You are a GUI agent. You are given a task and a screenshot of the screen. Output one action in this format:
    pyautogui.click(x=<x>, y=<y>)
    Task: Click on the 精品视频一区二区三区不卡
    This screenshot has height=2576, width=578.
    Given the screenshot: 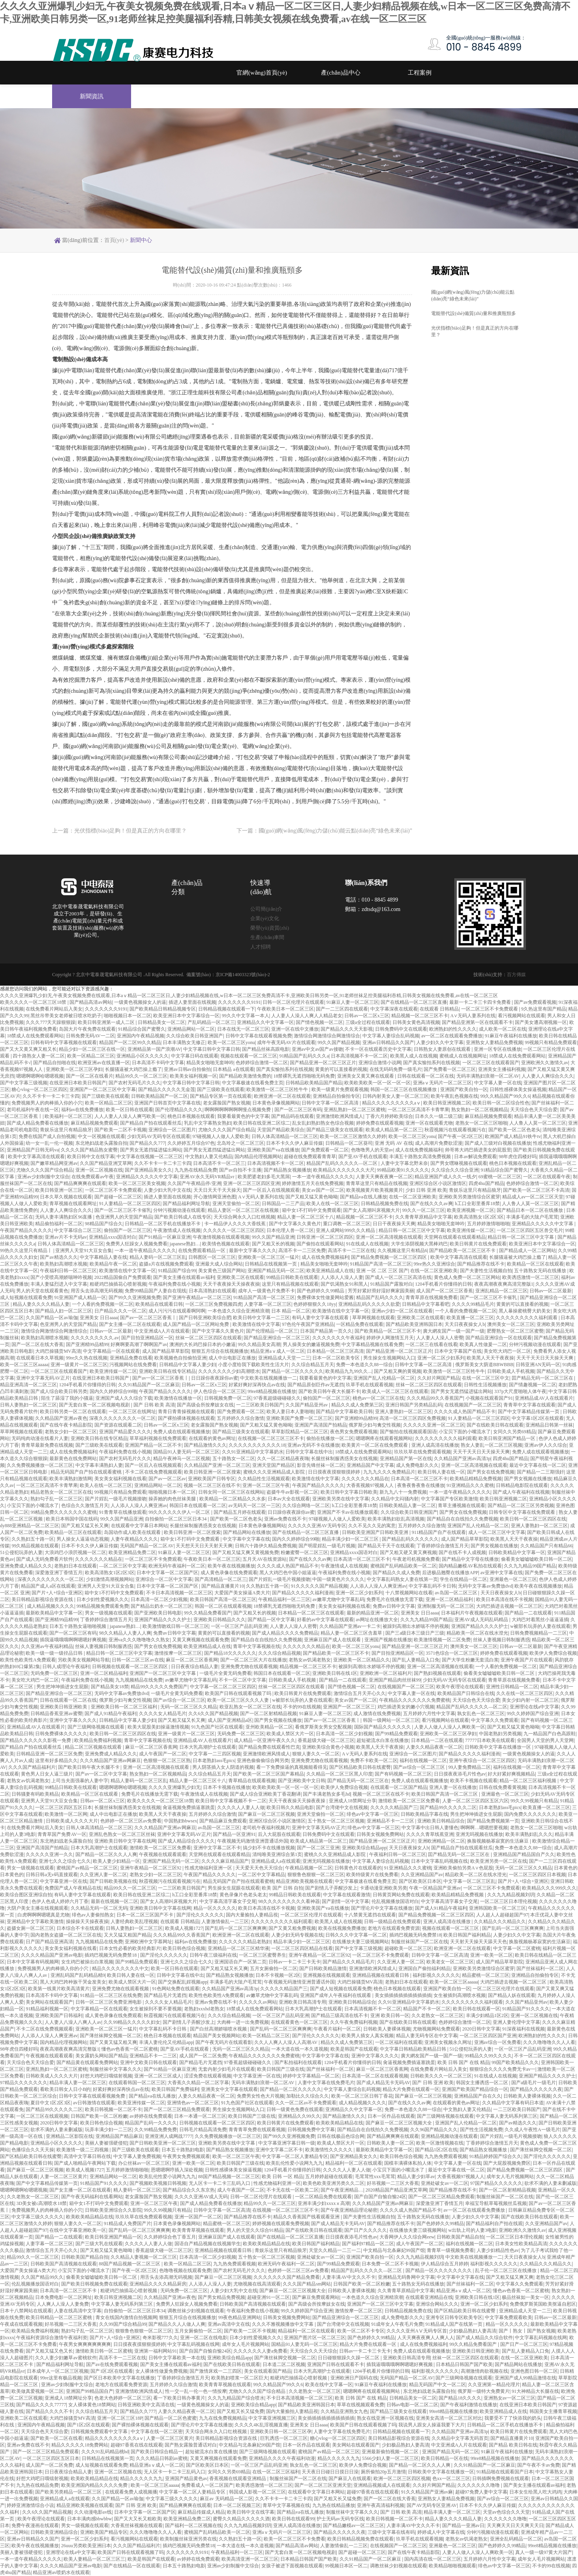 What is the action you would take?
    pyautogui.click(x=419, y=1015)
    